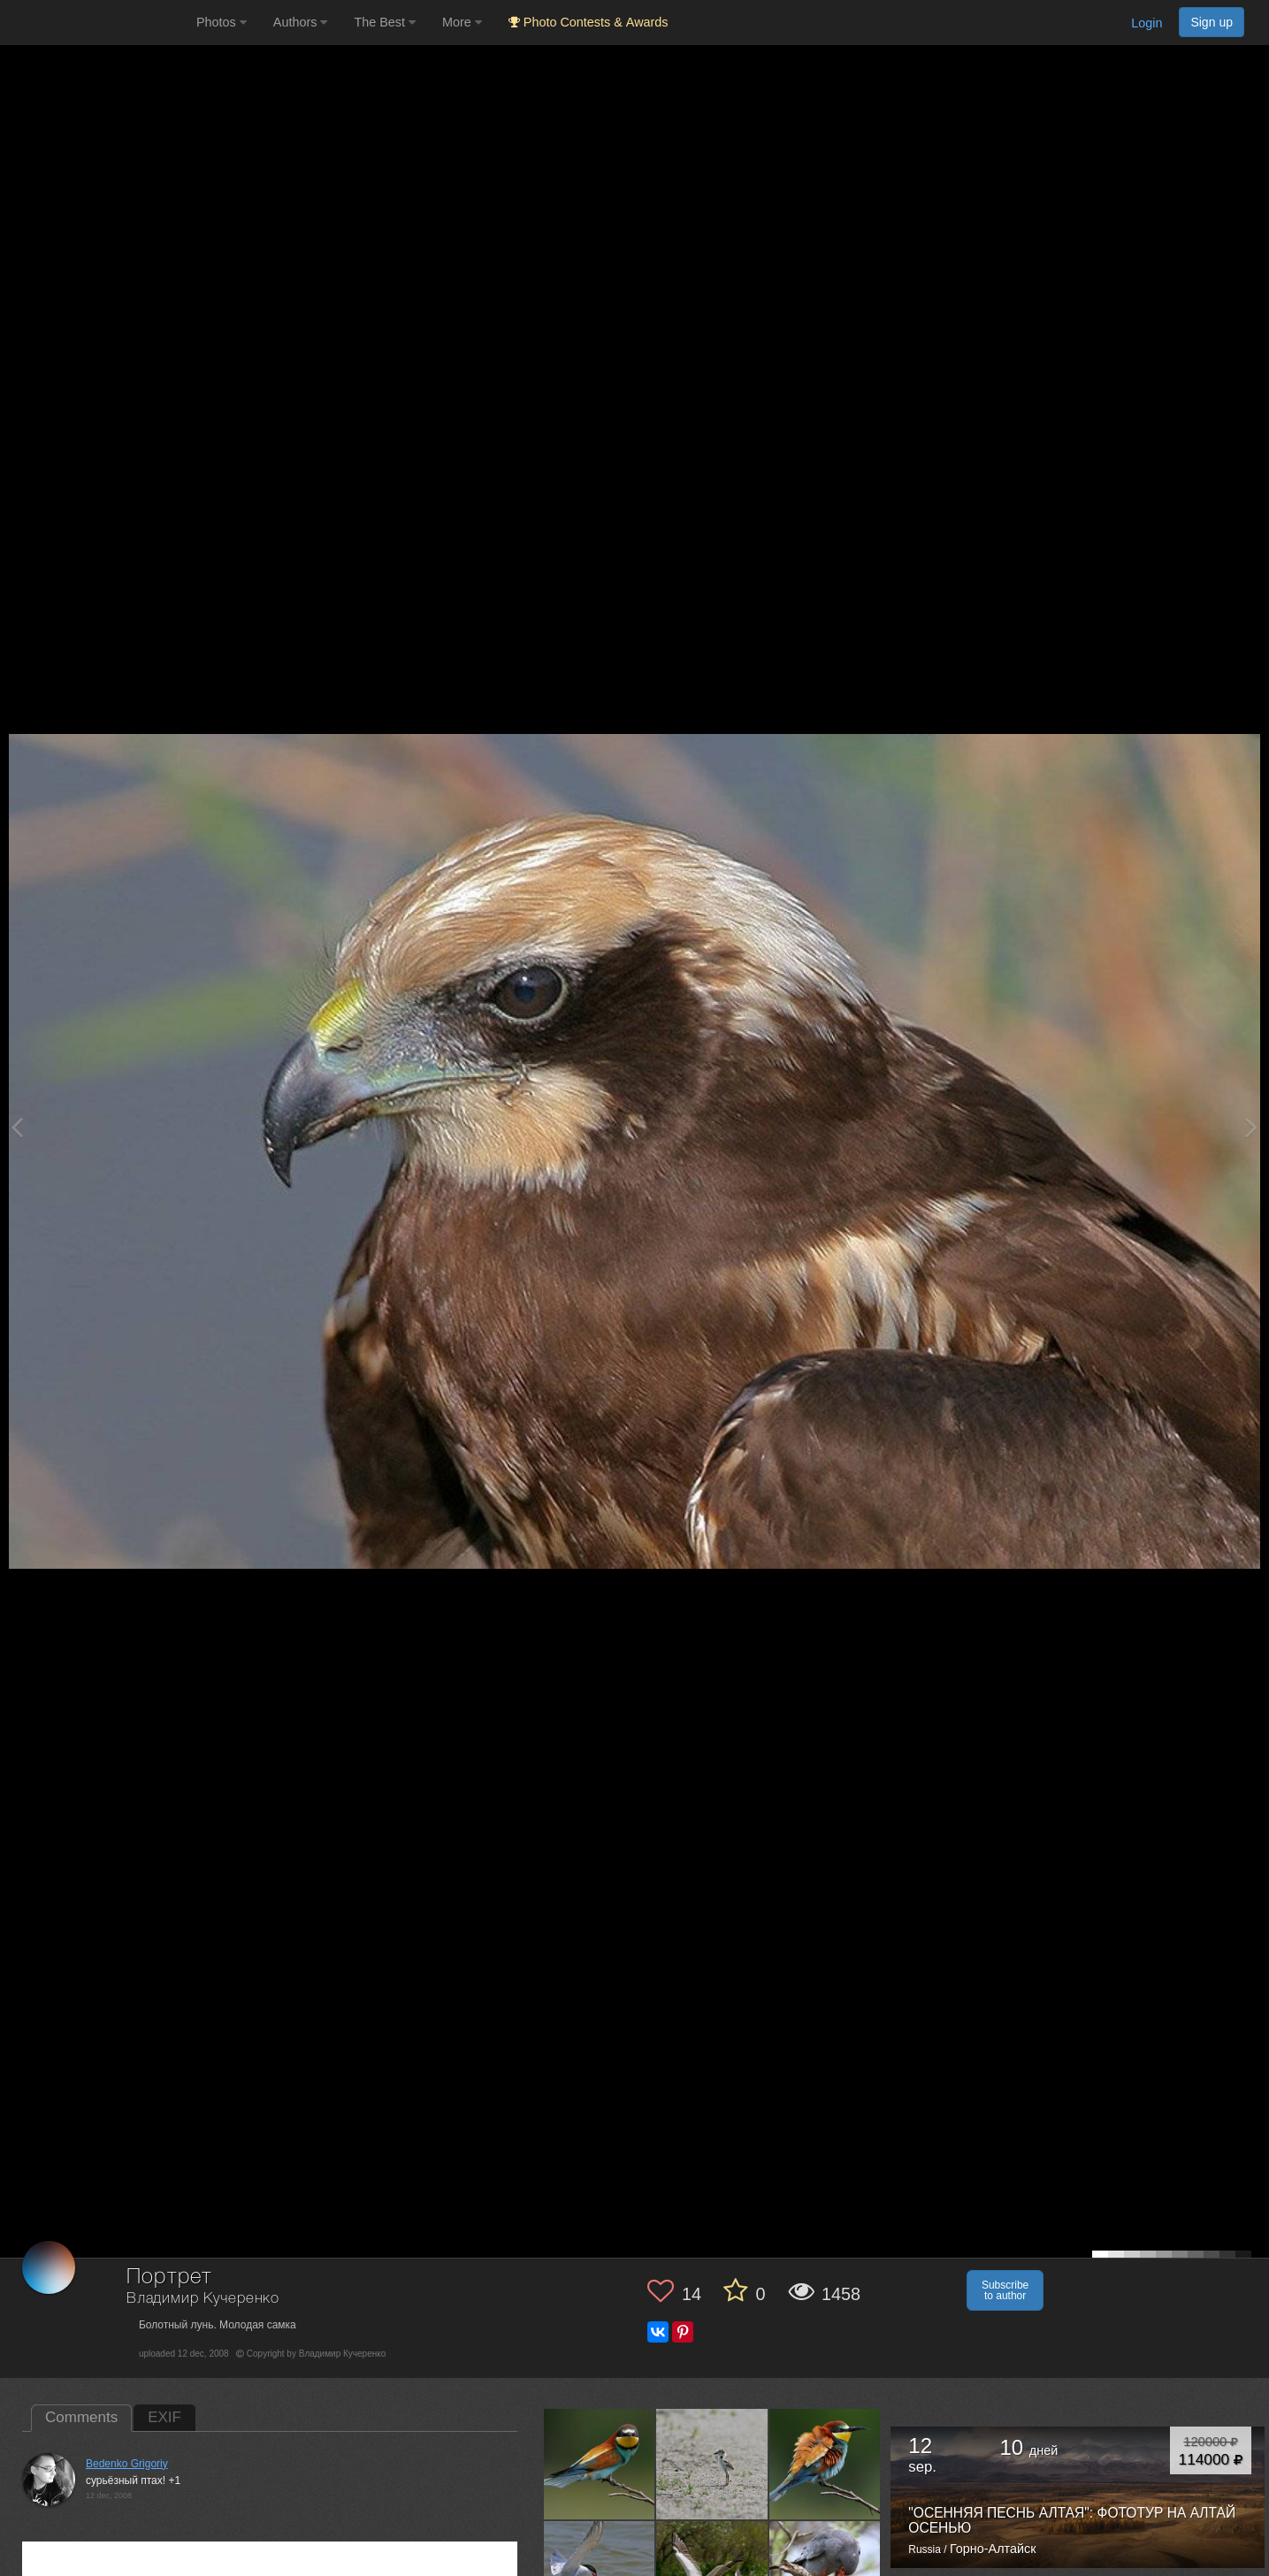  I want to click on Владимир Кучеренко, so click(202, 2298).